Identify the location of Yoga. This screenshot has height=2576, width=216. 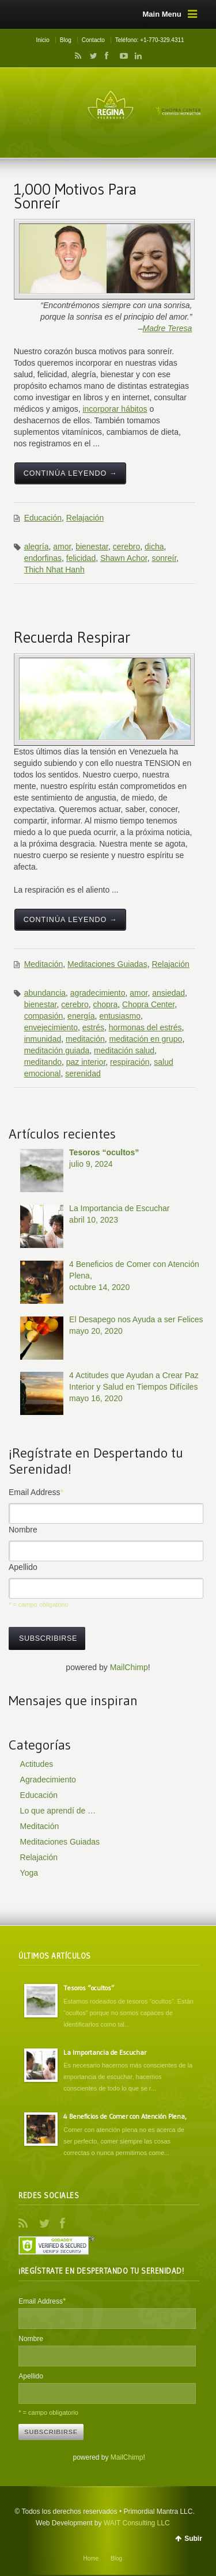
(29, 1872).